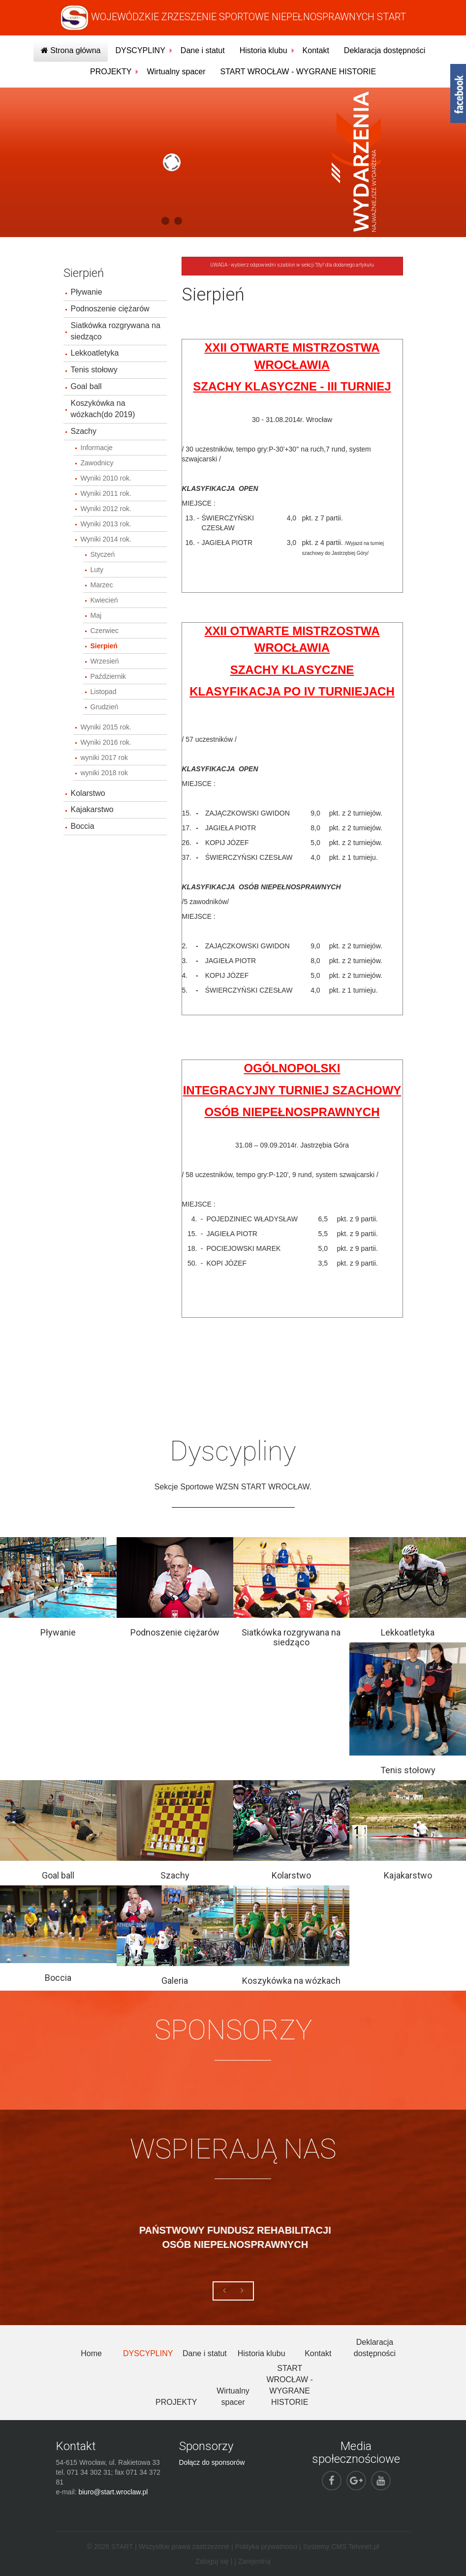 The height and width of the screenshot is (2576, 466). Describe the element at coordinates (140, 50) in the screenshot. I see `DYSCYPLINY` at that location.